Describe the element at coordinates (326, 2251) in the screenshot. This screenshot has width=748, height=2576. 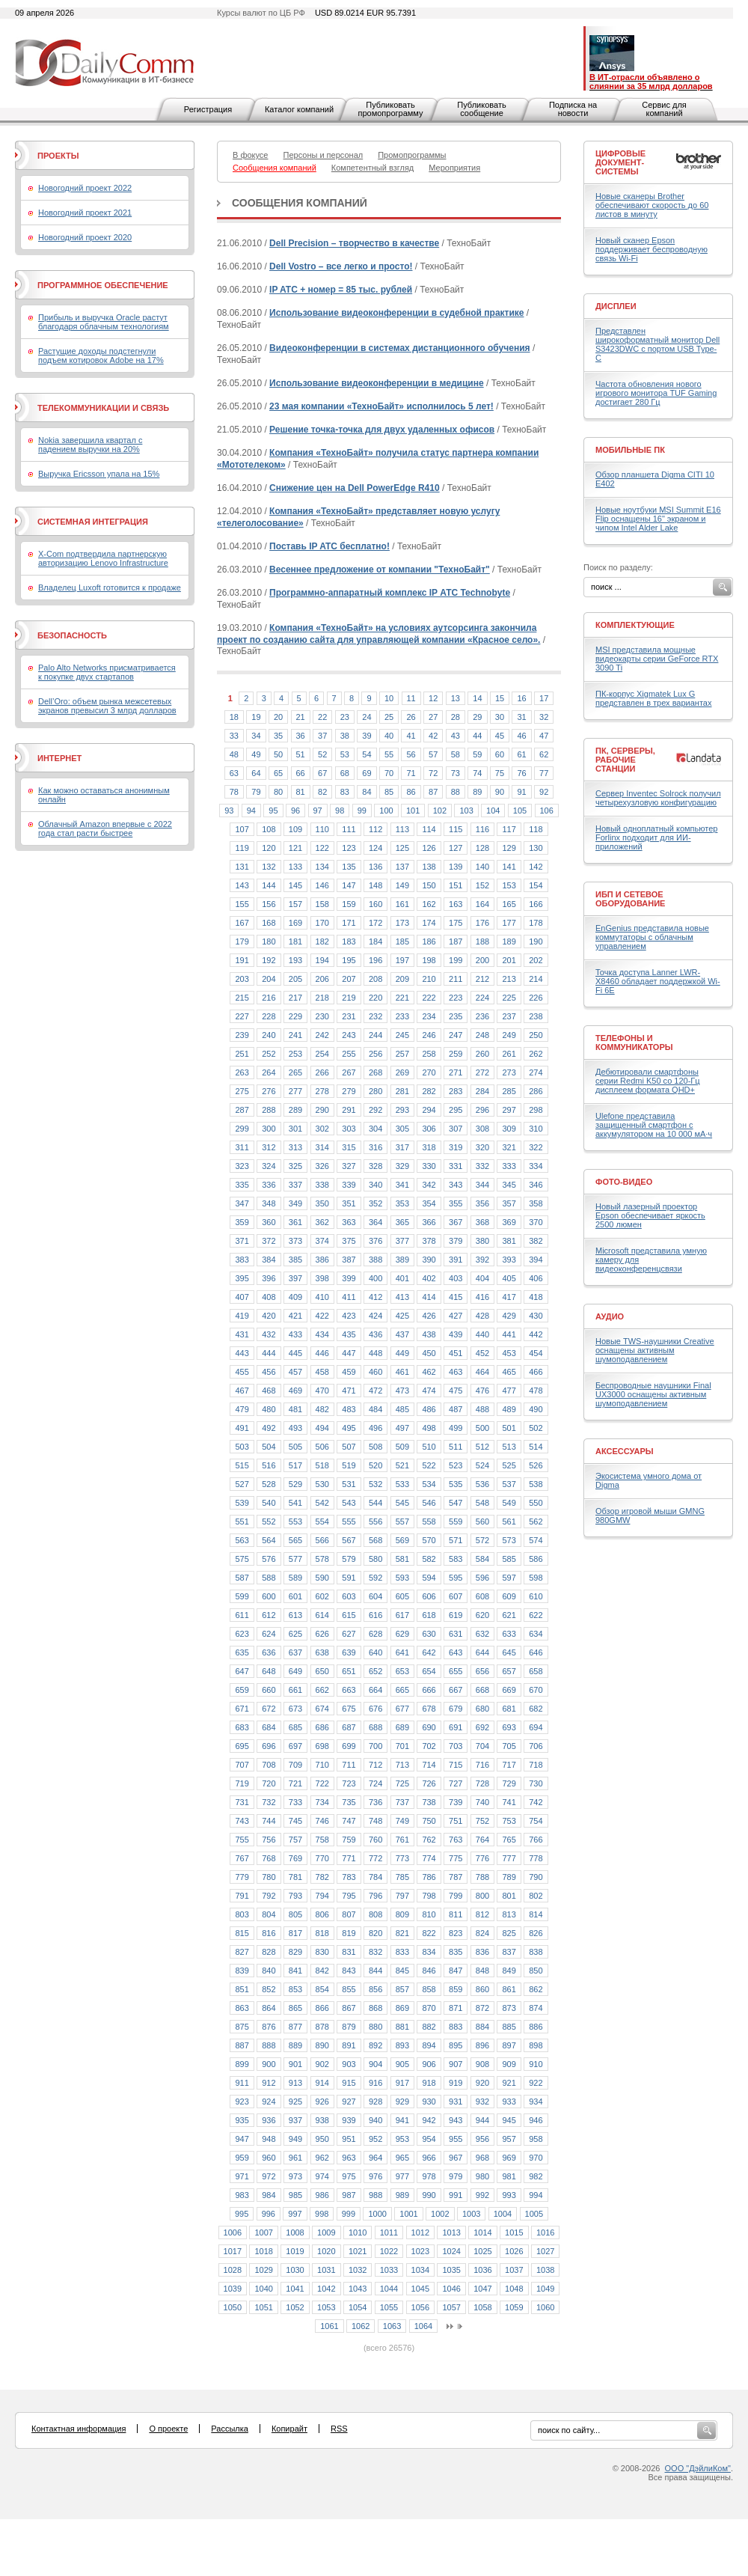
I see `1020` at that location.